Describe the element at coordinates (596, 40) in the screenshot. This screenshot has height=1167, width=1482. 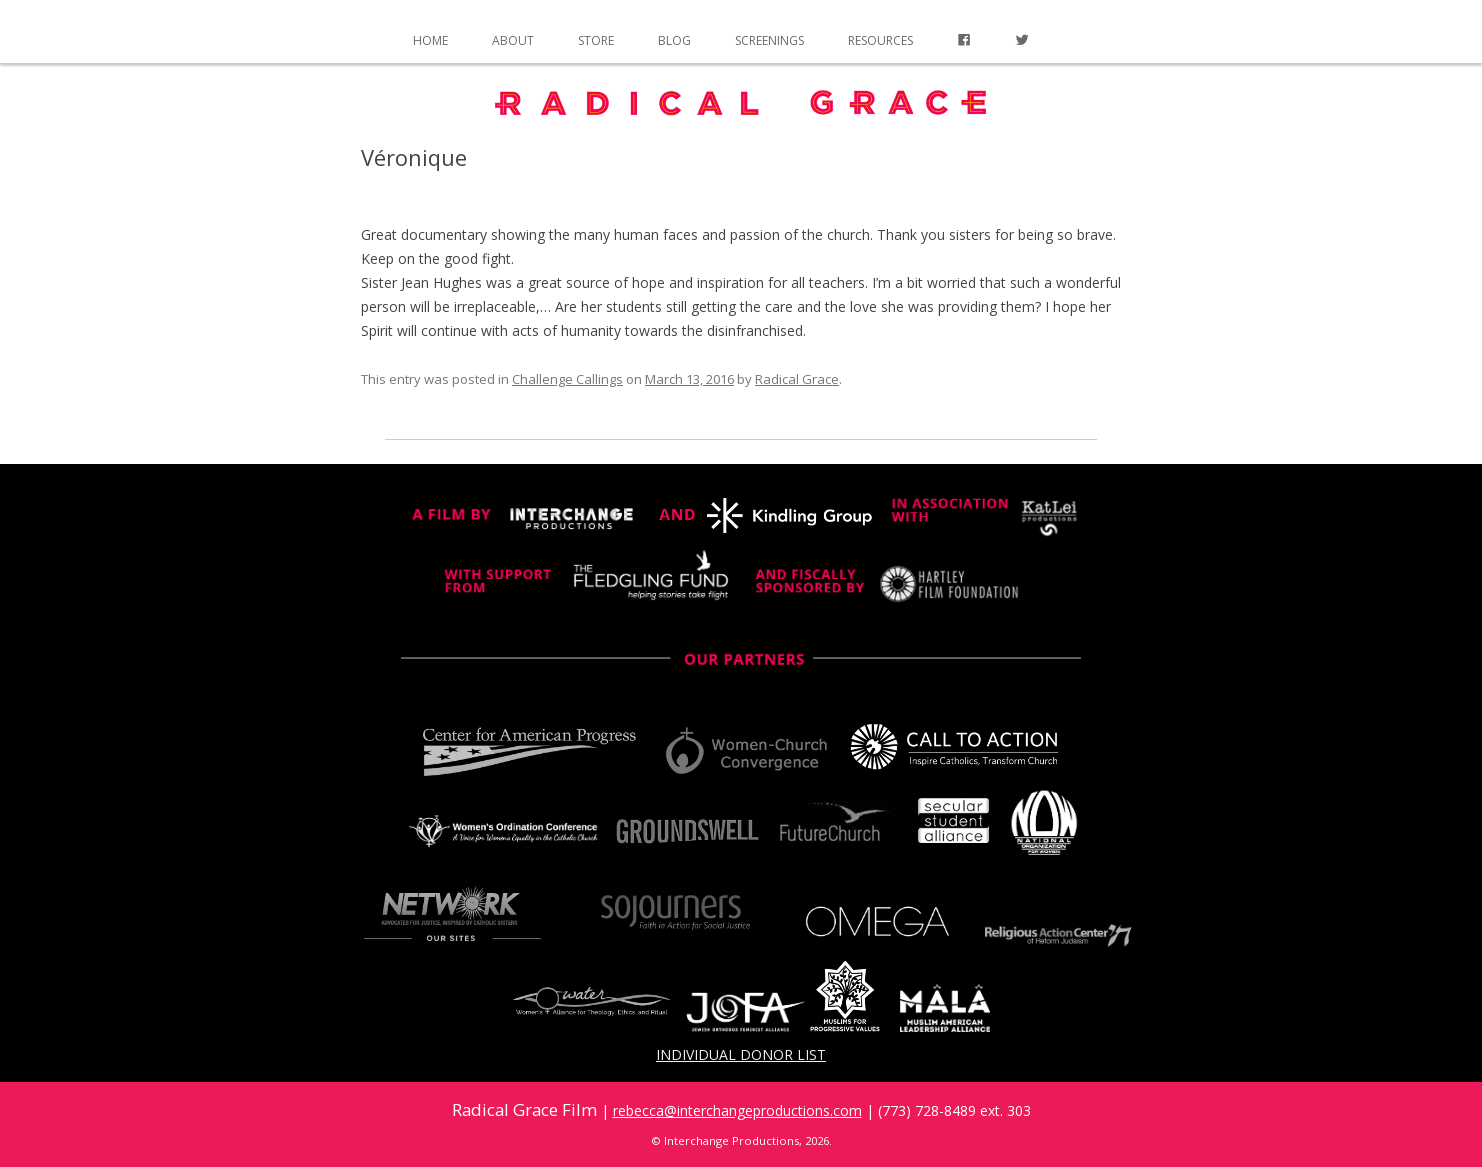
I see `Store` at that location.